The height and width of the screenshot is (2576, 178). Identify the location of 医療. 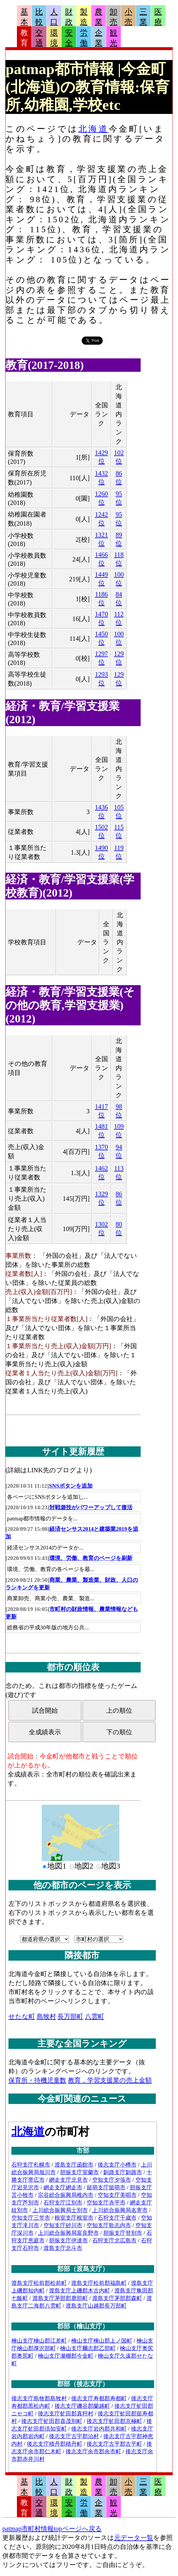
(158, 17).